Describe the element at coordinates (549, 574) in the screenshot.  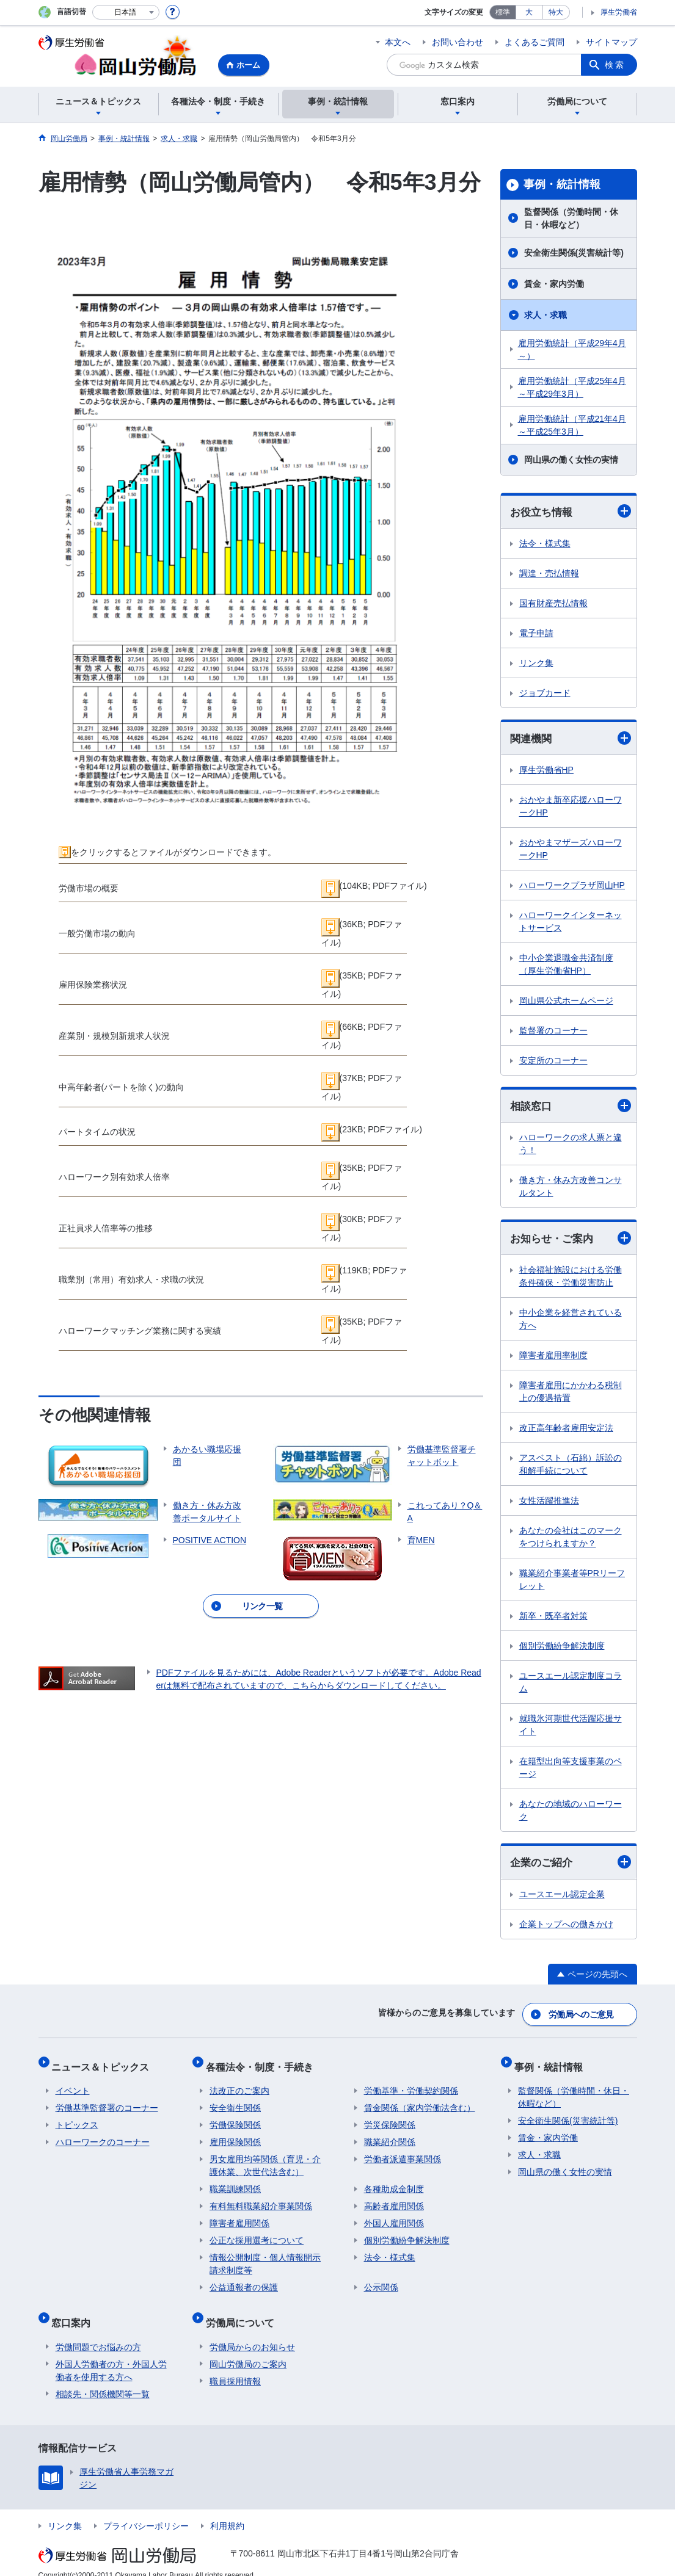
I see `調達・売払情報` at that location.